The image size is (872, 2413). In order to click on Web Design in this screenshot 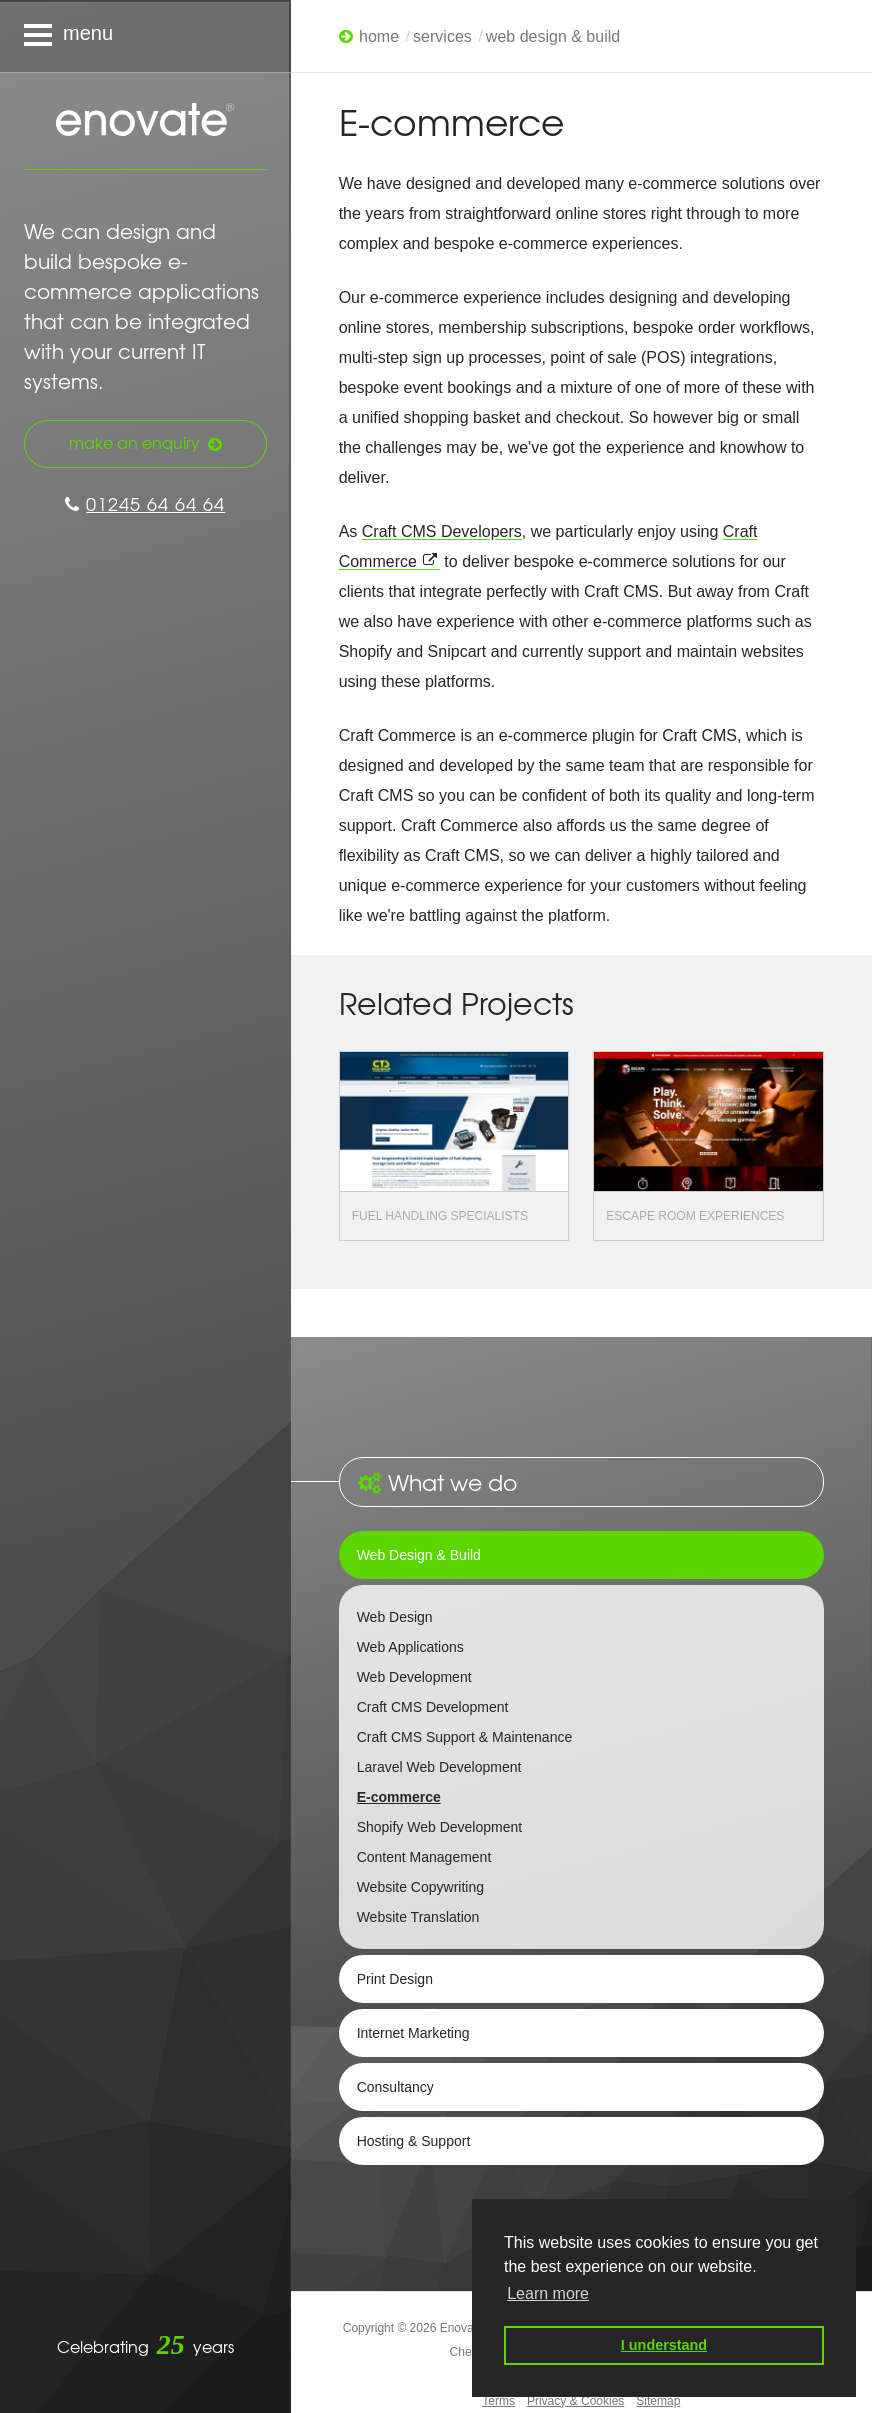, I will do `click(395, 1617)`.